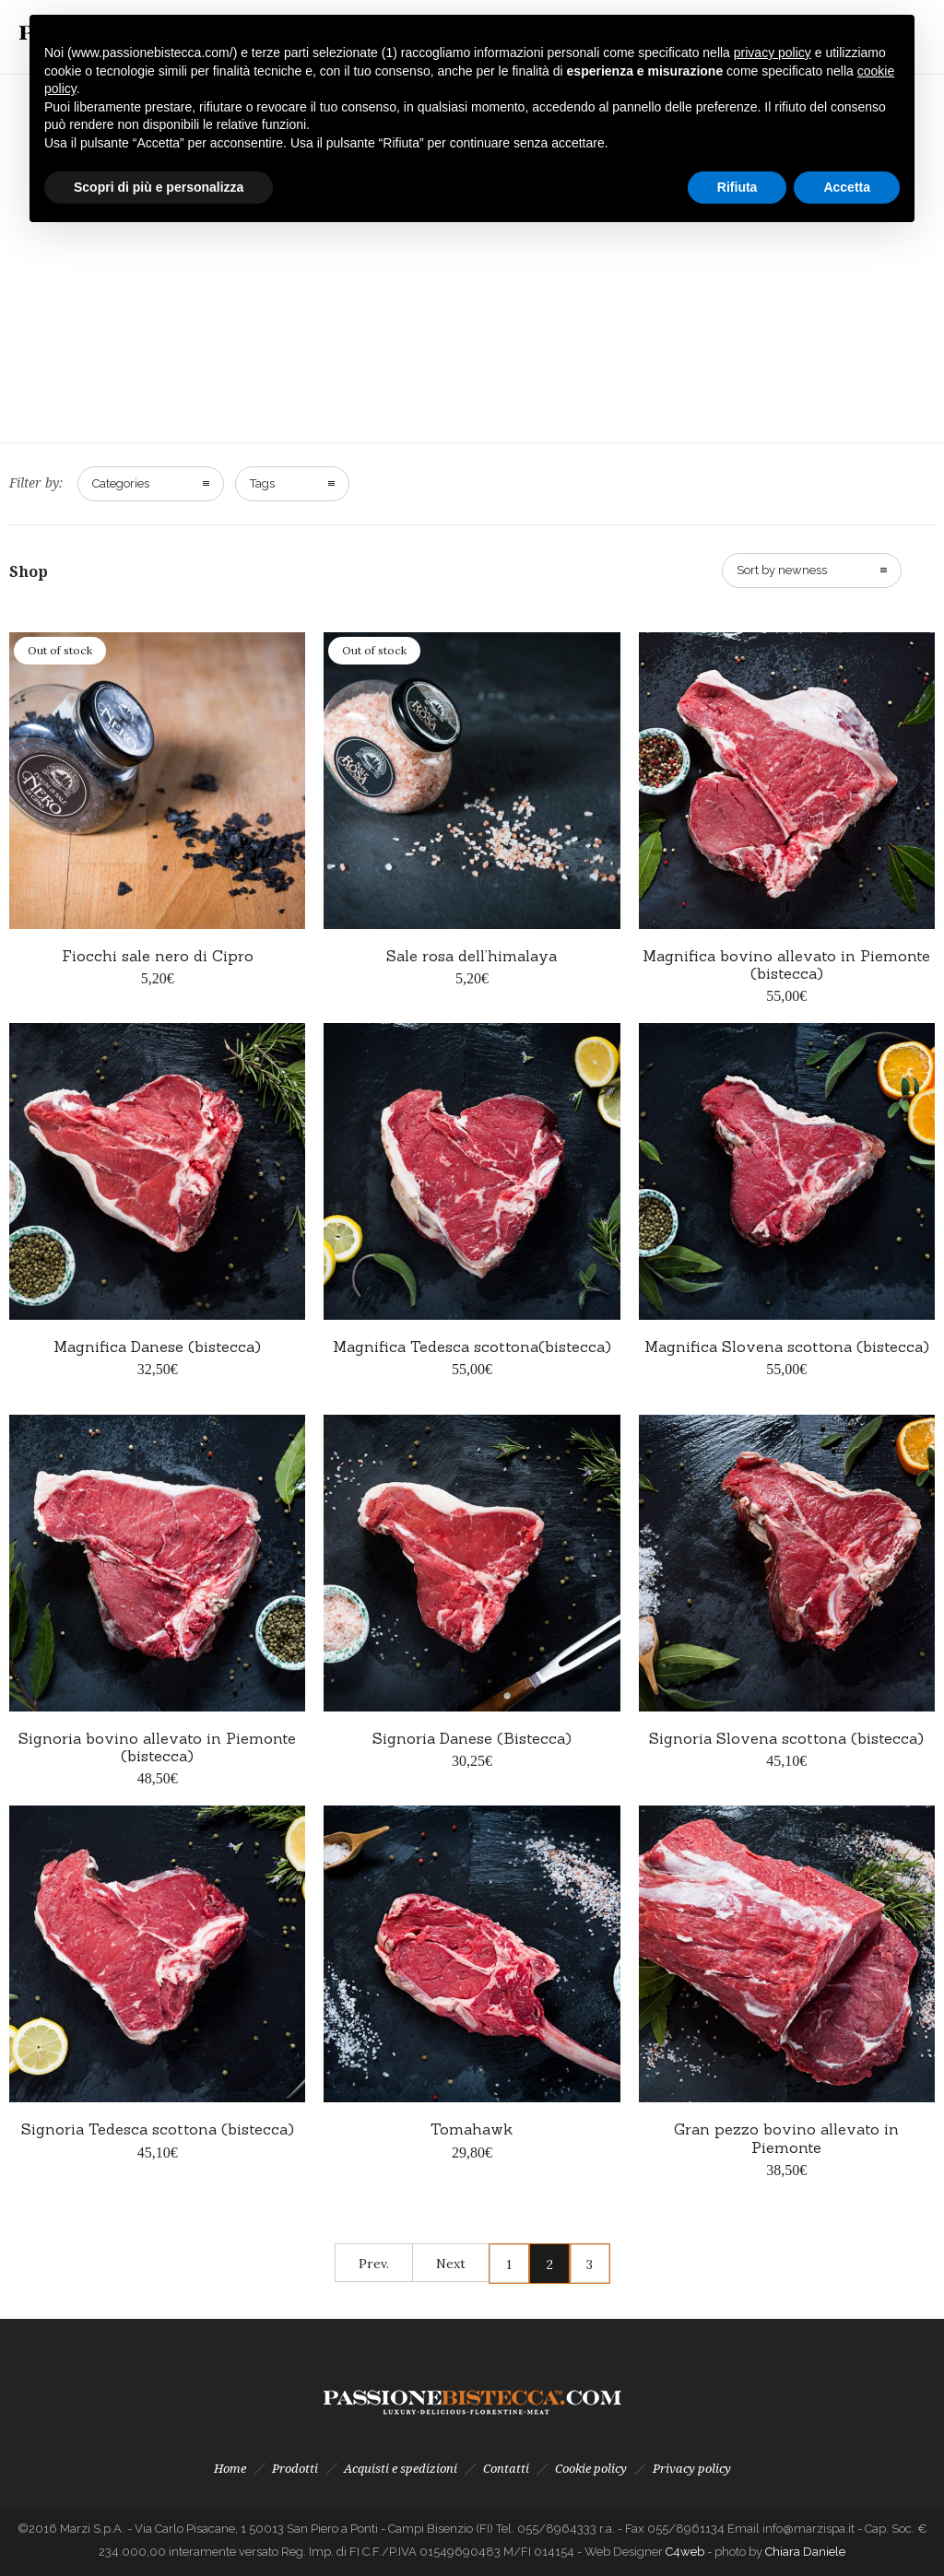 The height and width of the screenshot is (2576, 944). What do you see at coordinates (772, 52) in the screenshot?
I see `privacy policy [button]` at bounding box center [772, 52].